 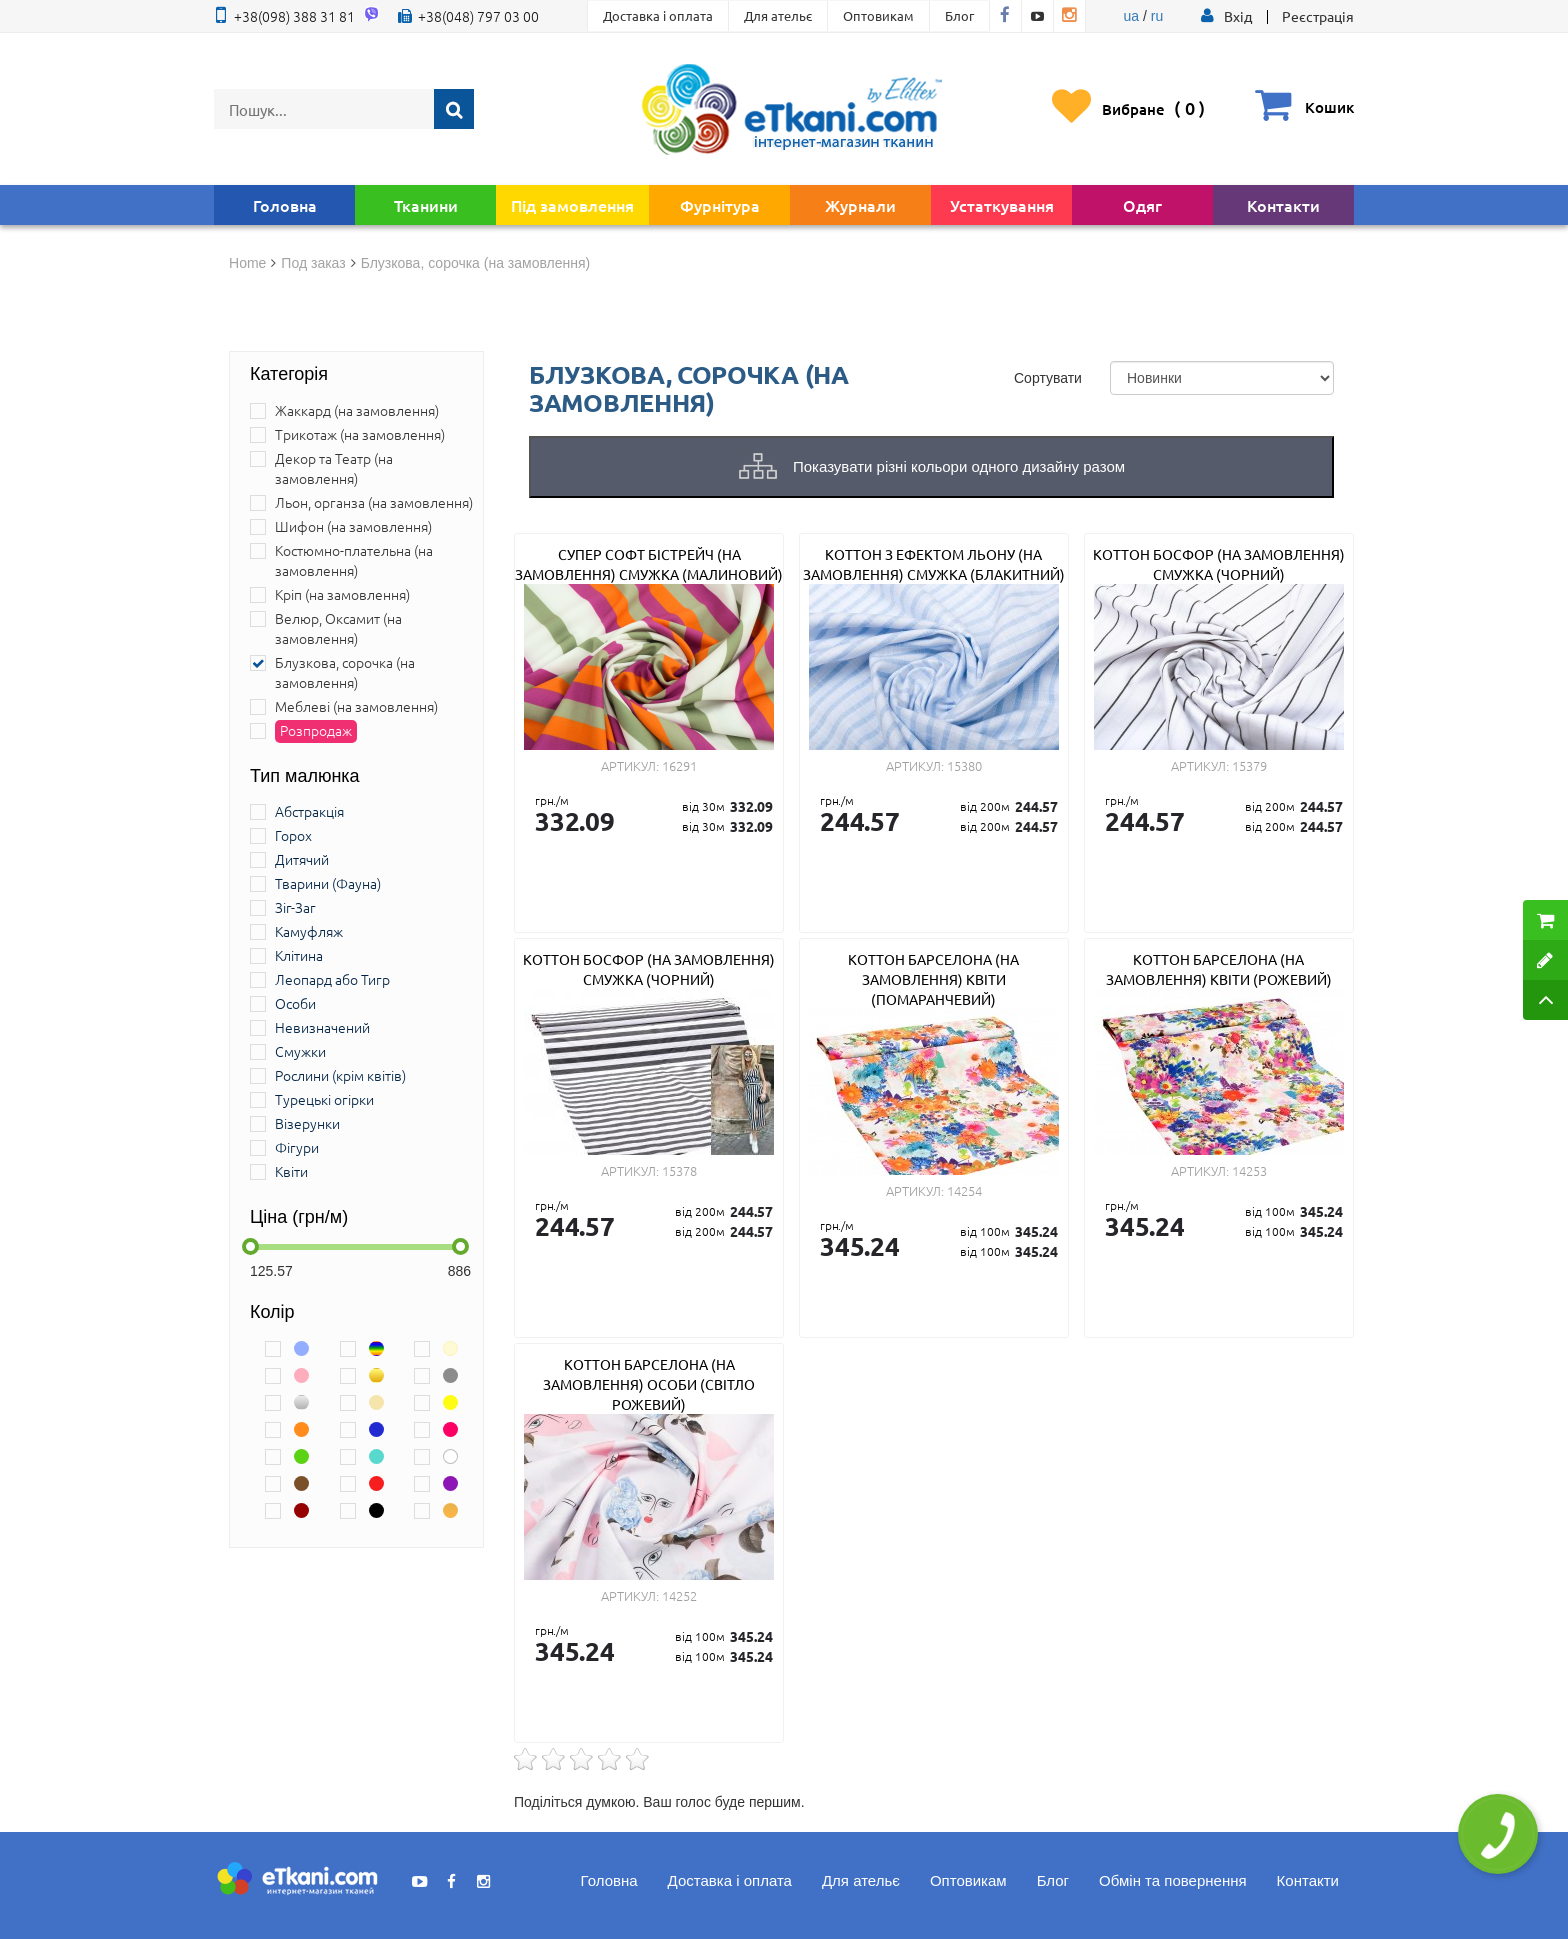 What do you see at coordinates (720, 205) in the screenshot?
I see `Фурнітура` at bounding box center [720, 205].